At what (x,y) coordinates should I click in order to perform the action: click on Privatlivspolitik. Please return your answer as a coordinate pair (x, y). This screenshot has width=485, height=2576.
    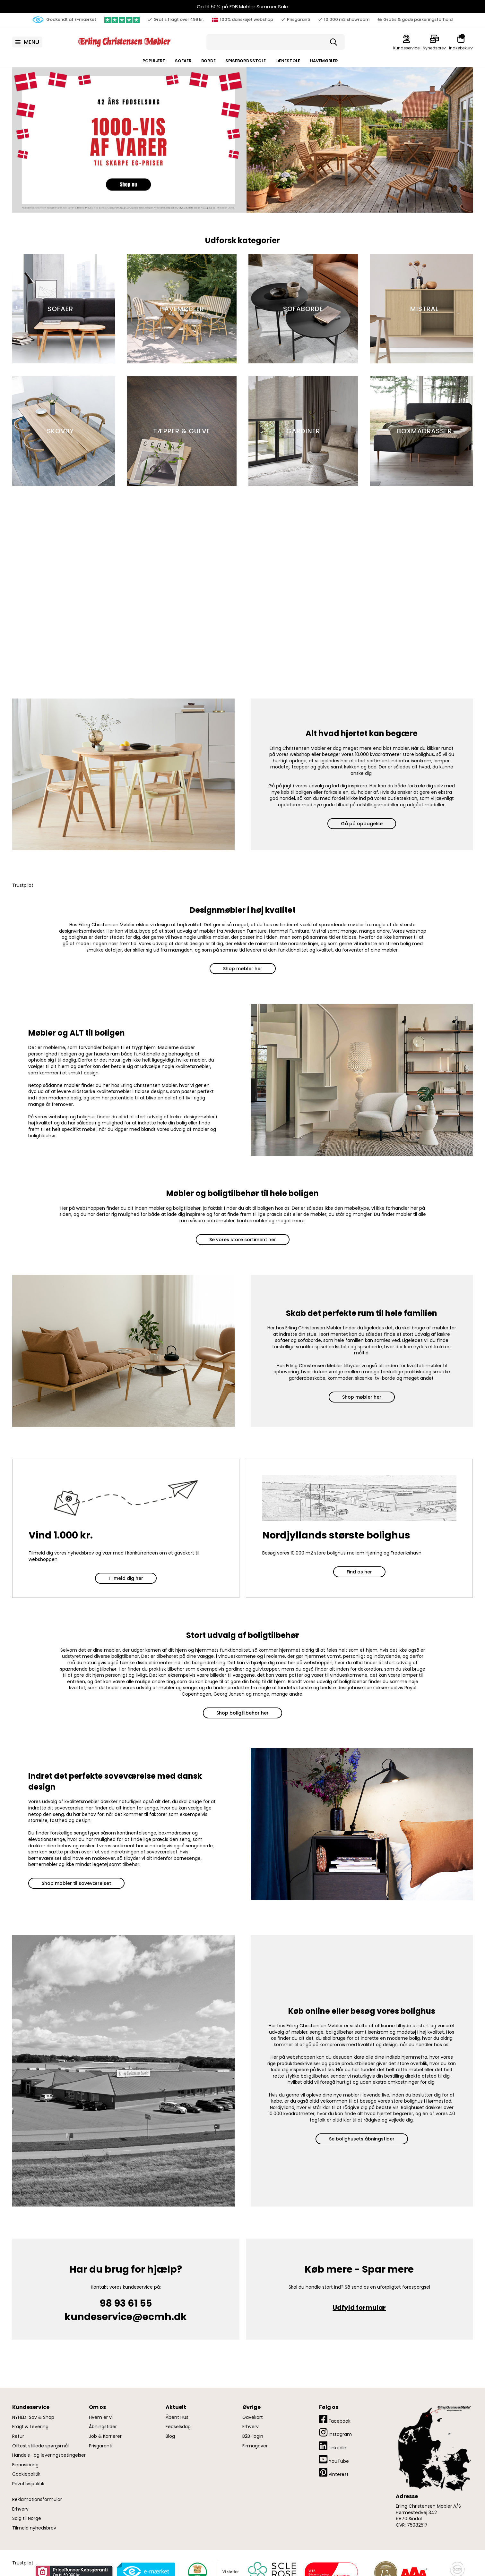
    Looking at the image, I should click on (28, 2484).